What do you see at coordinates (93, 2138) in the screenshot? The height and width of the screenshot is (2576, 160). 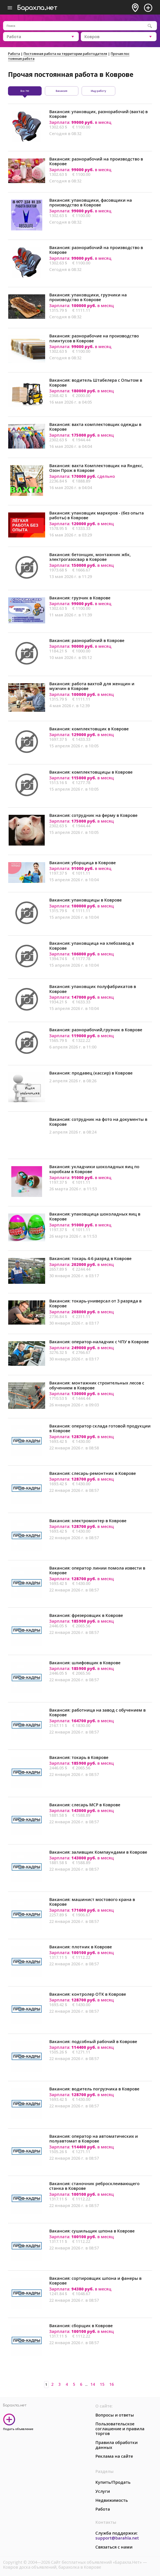 I see `Вакансия: оператор на автоматических и полуавтомат в Коврове` at bounding box center [93, 2138].